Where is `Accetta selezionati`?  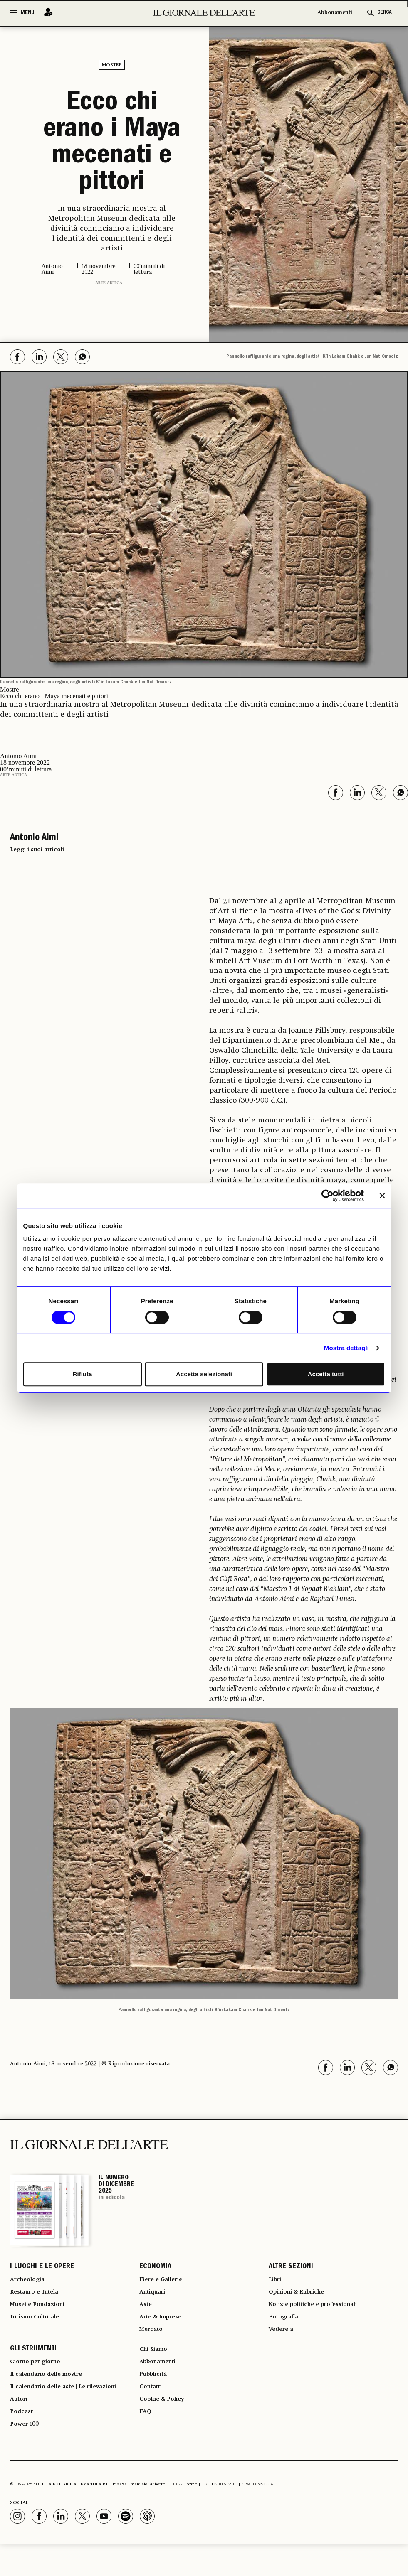
Accetta selezionati is located at coordinates (204, 1374).